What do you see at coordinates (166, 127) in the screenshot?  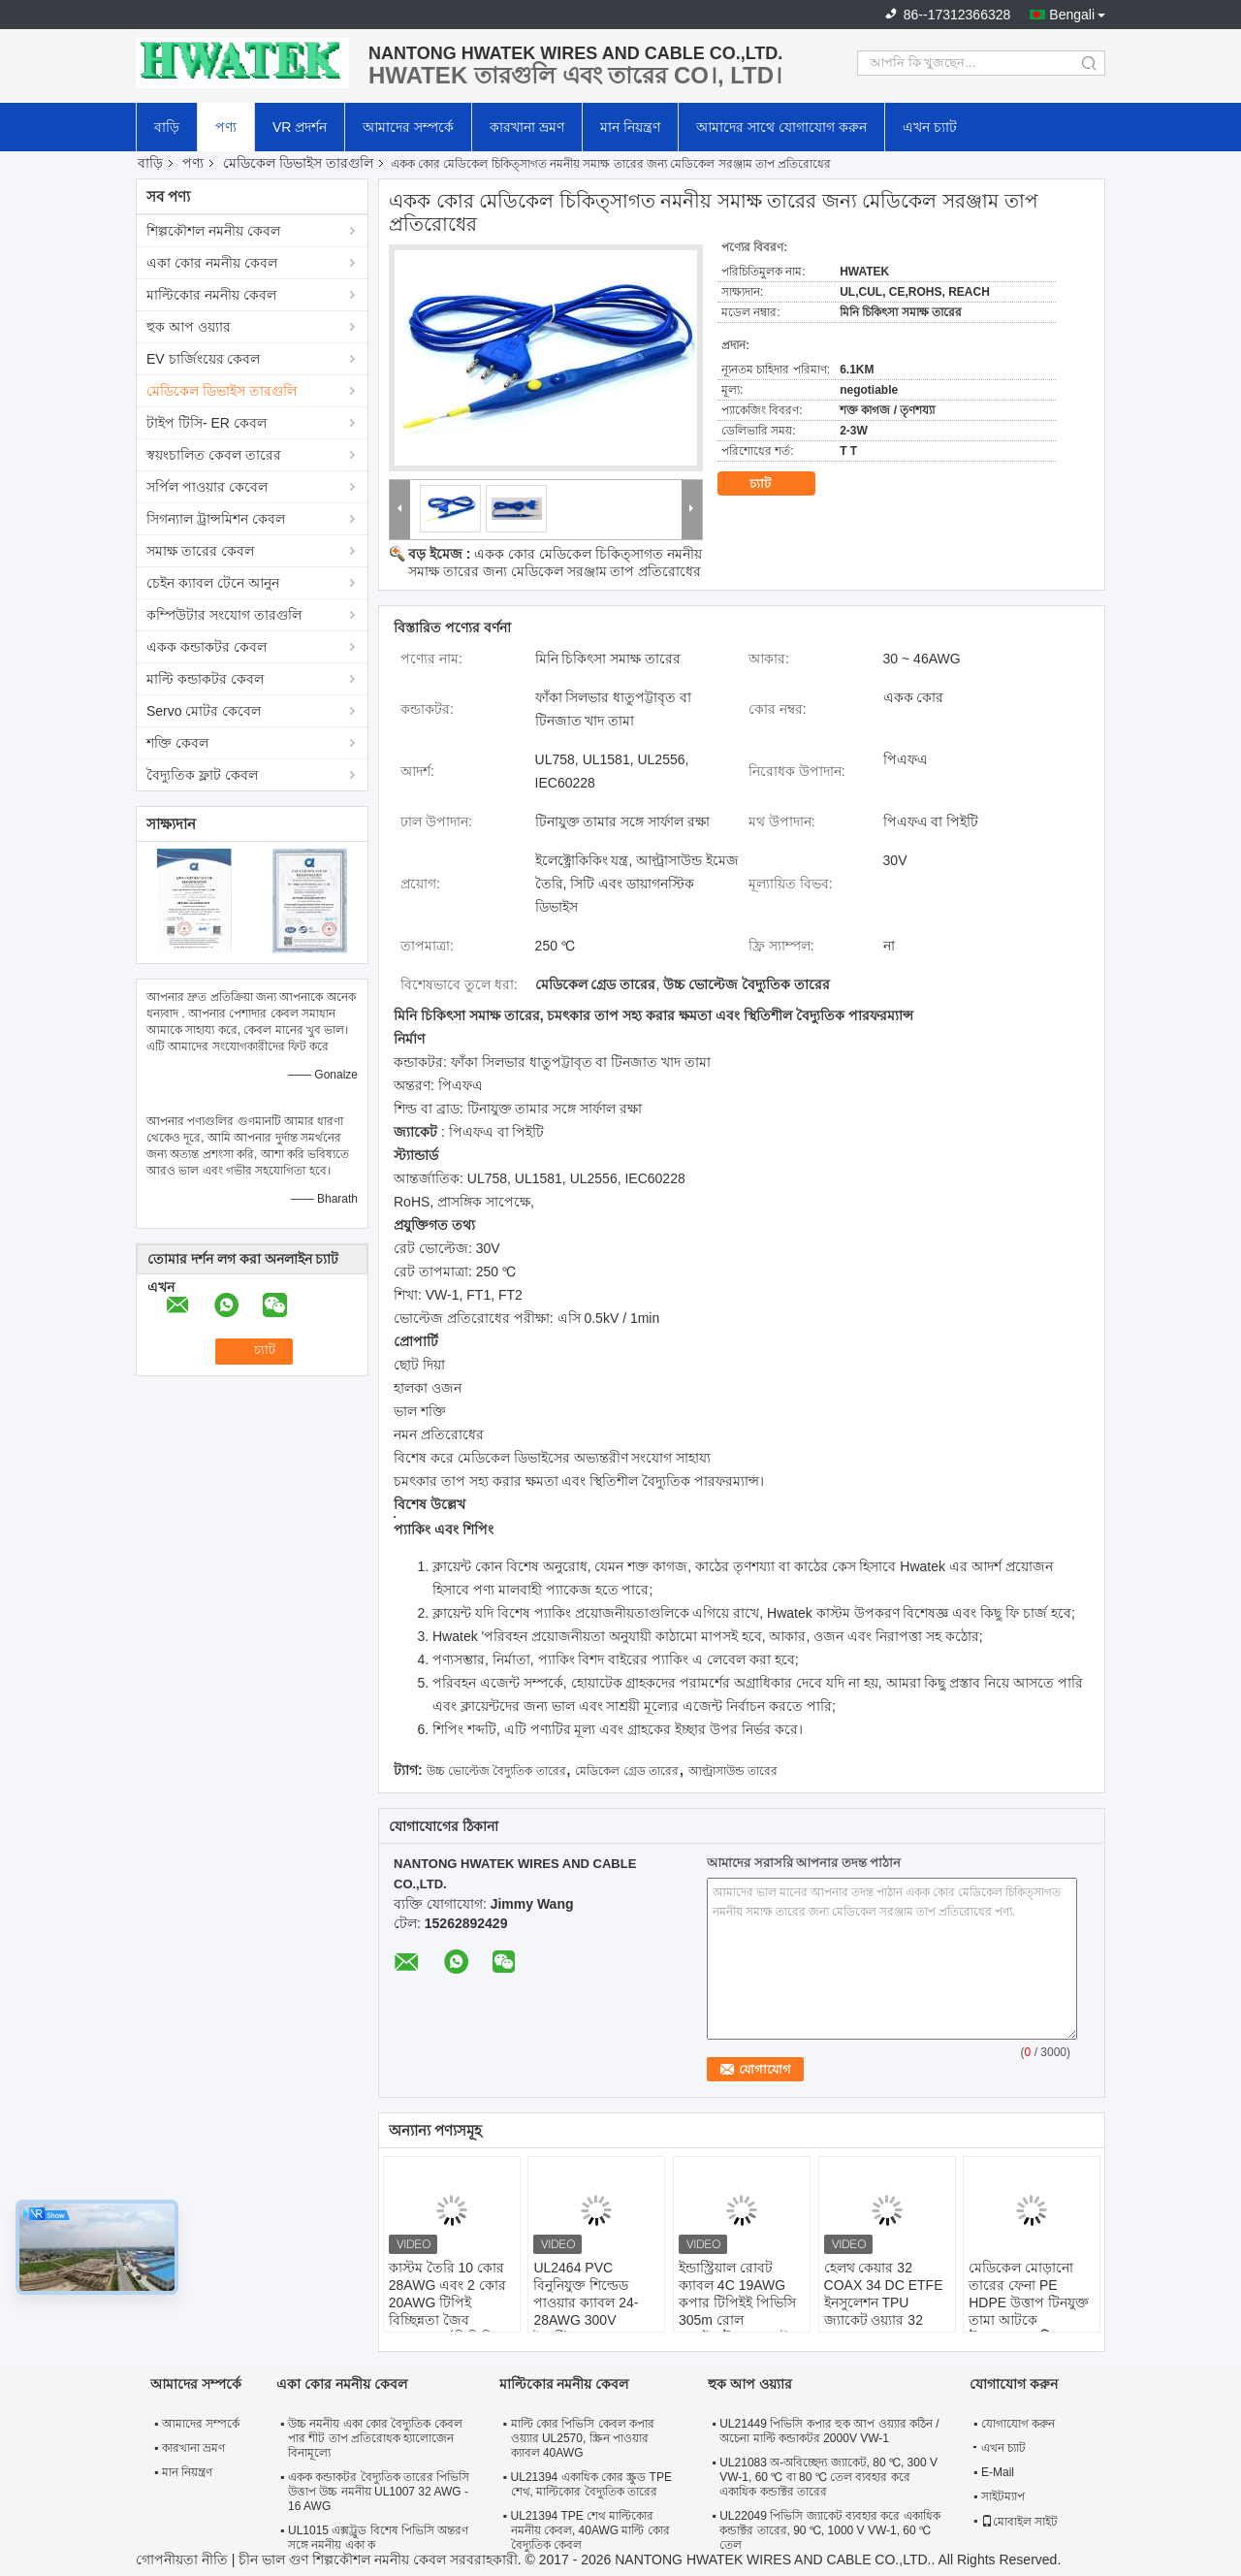 I see `বাড়ি` at bounding box center [166, 127].